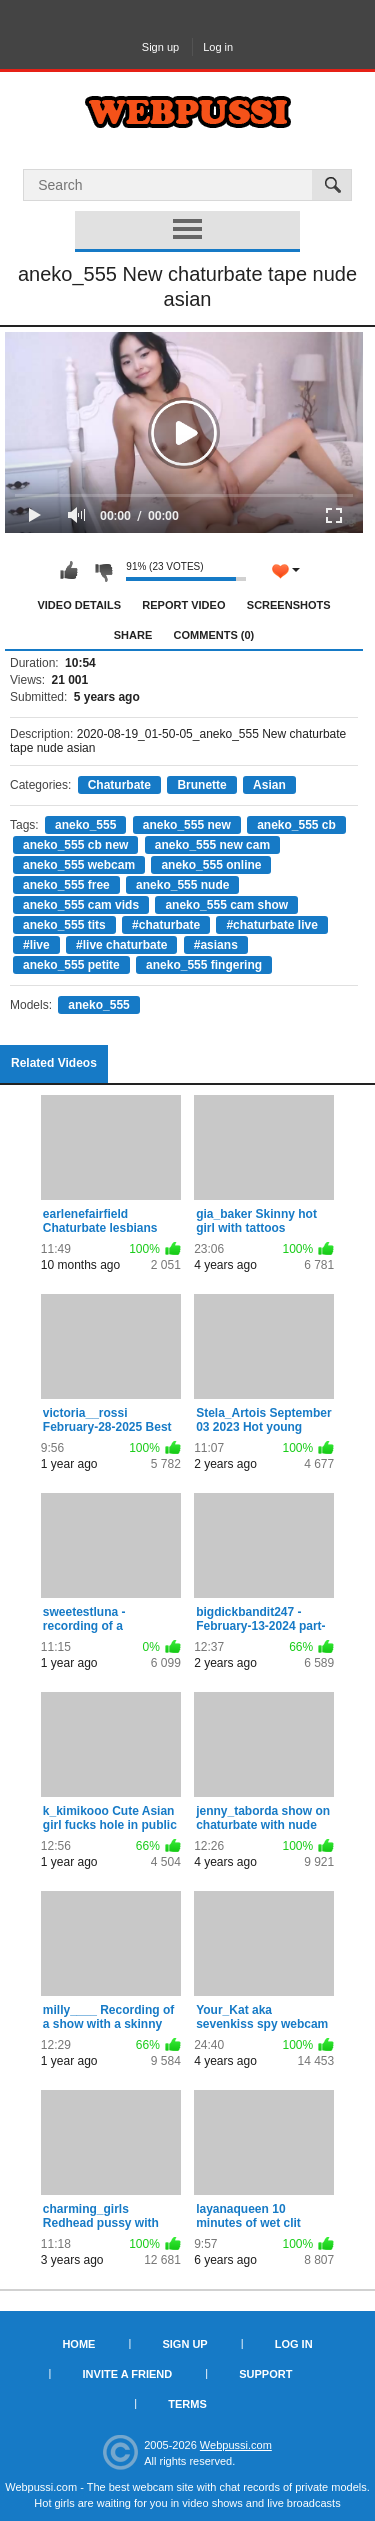 Image resolution: width=375 pixels, height=2521 pixels. I want to click on Video Details, so click(79, 605).